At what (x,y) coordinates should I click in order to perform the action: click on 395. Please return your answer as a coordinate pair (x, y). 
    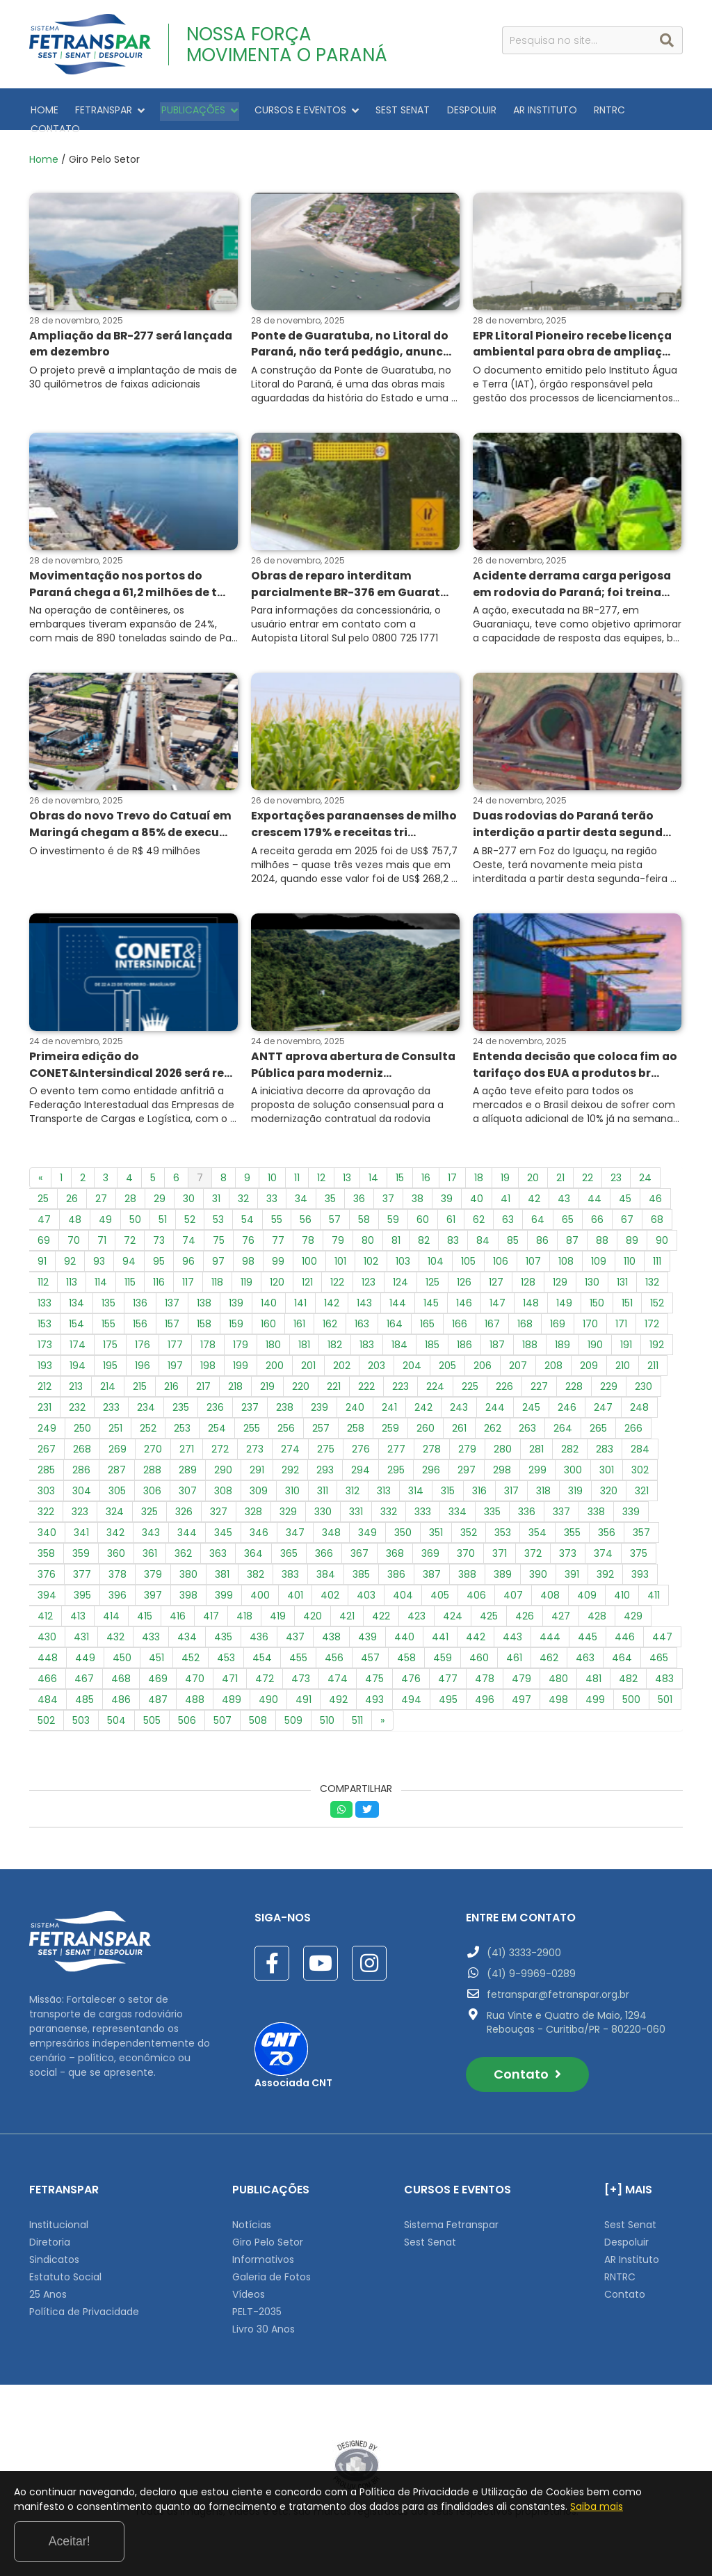
    Looking at the image, I should click on (82, 1590).